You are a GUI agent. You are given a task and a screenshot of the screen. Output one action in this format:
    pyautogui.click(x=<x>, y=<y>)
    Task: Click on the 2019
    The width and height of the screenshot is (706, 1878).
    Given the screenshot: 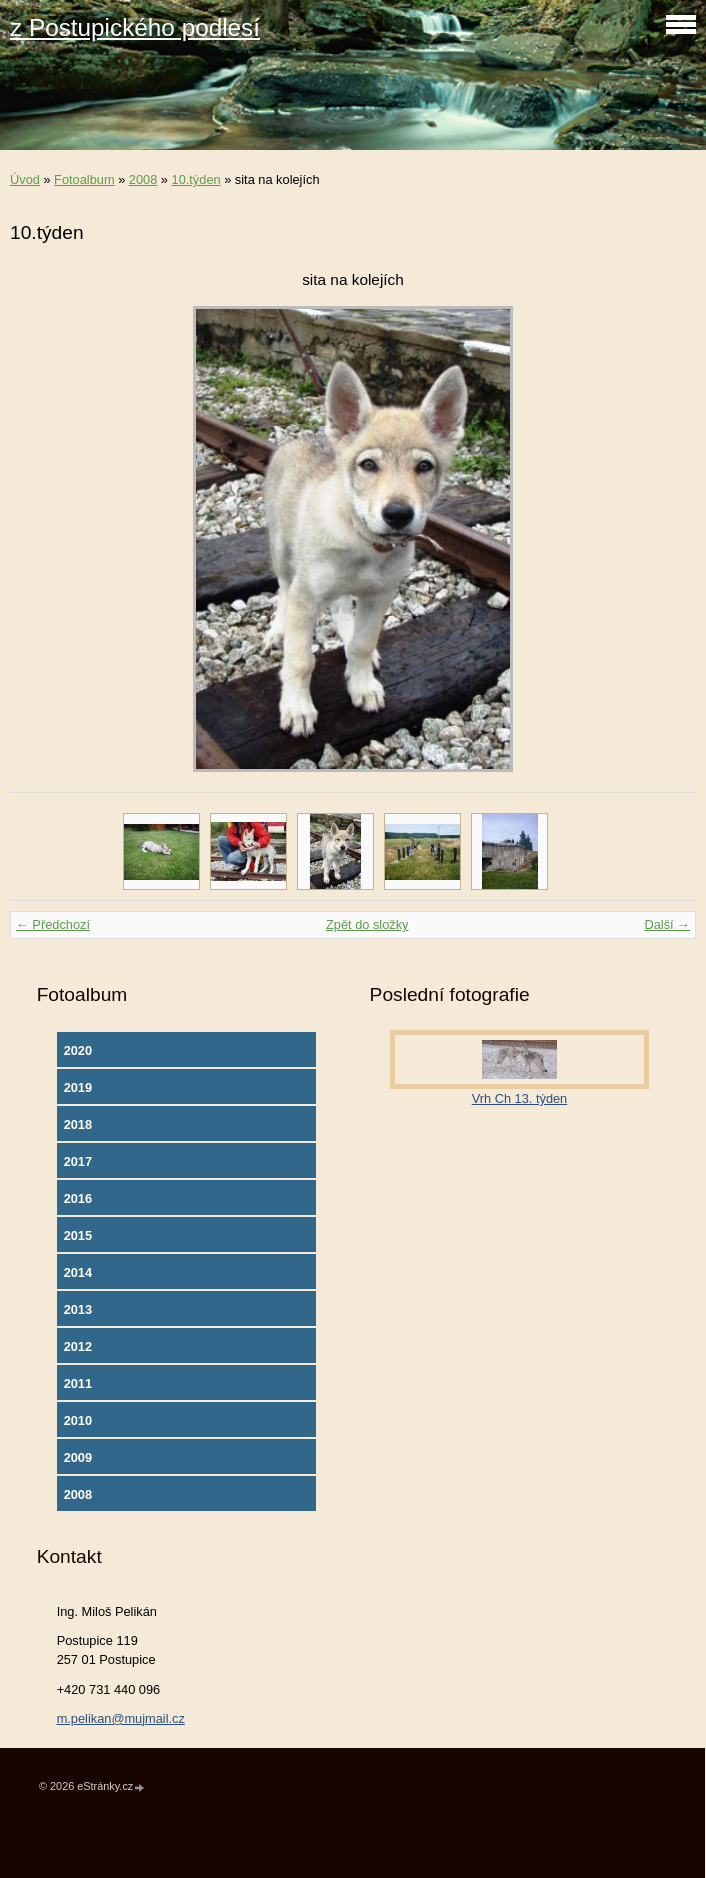 What is the action you would take?
    pyautogui.click(x=78, y=1087)
    